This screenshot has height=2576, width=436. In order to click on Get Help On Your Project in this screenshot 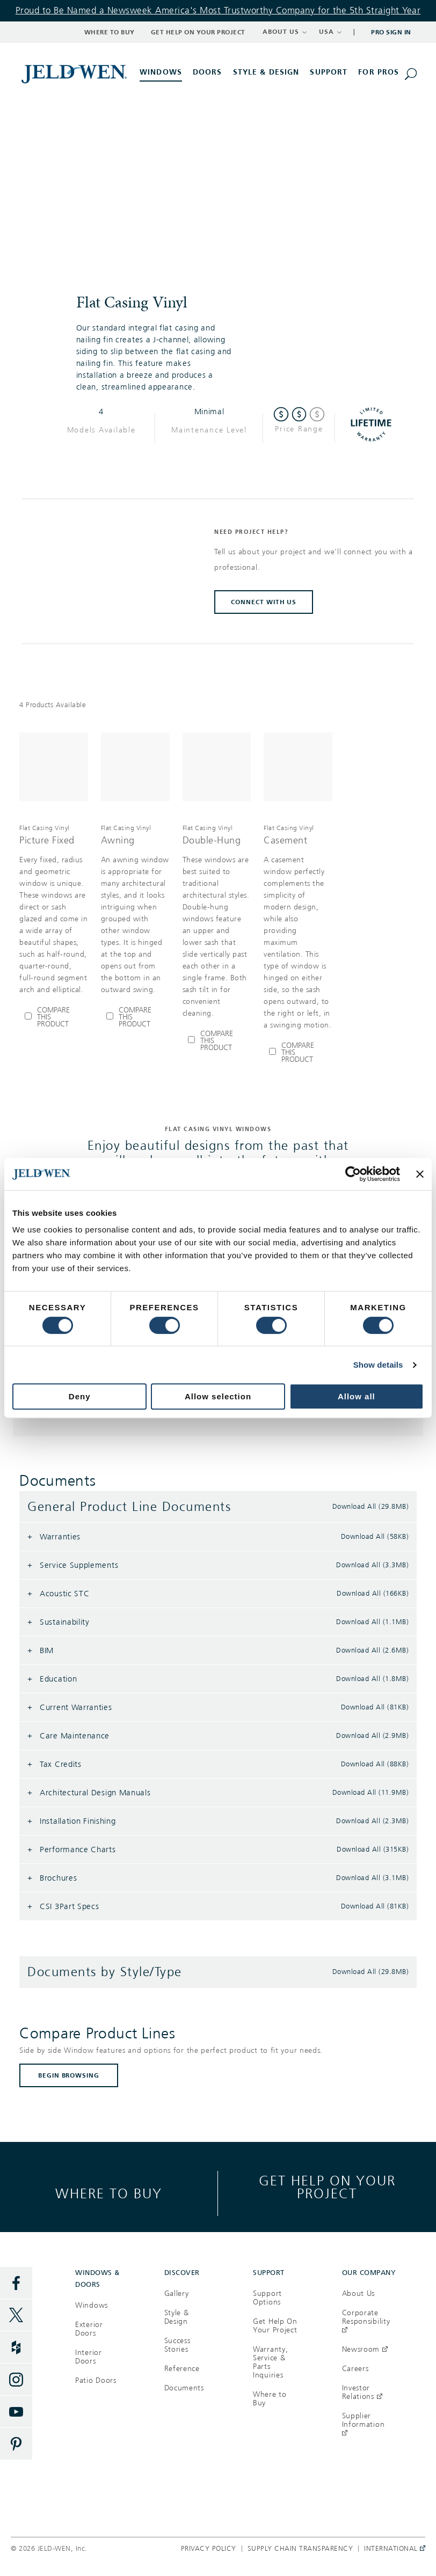, I will do `click(275, 2326)`.